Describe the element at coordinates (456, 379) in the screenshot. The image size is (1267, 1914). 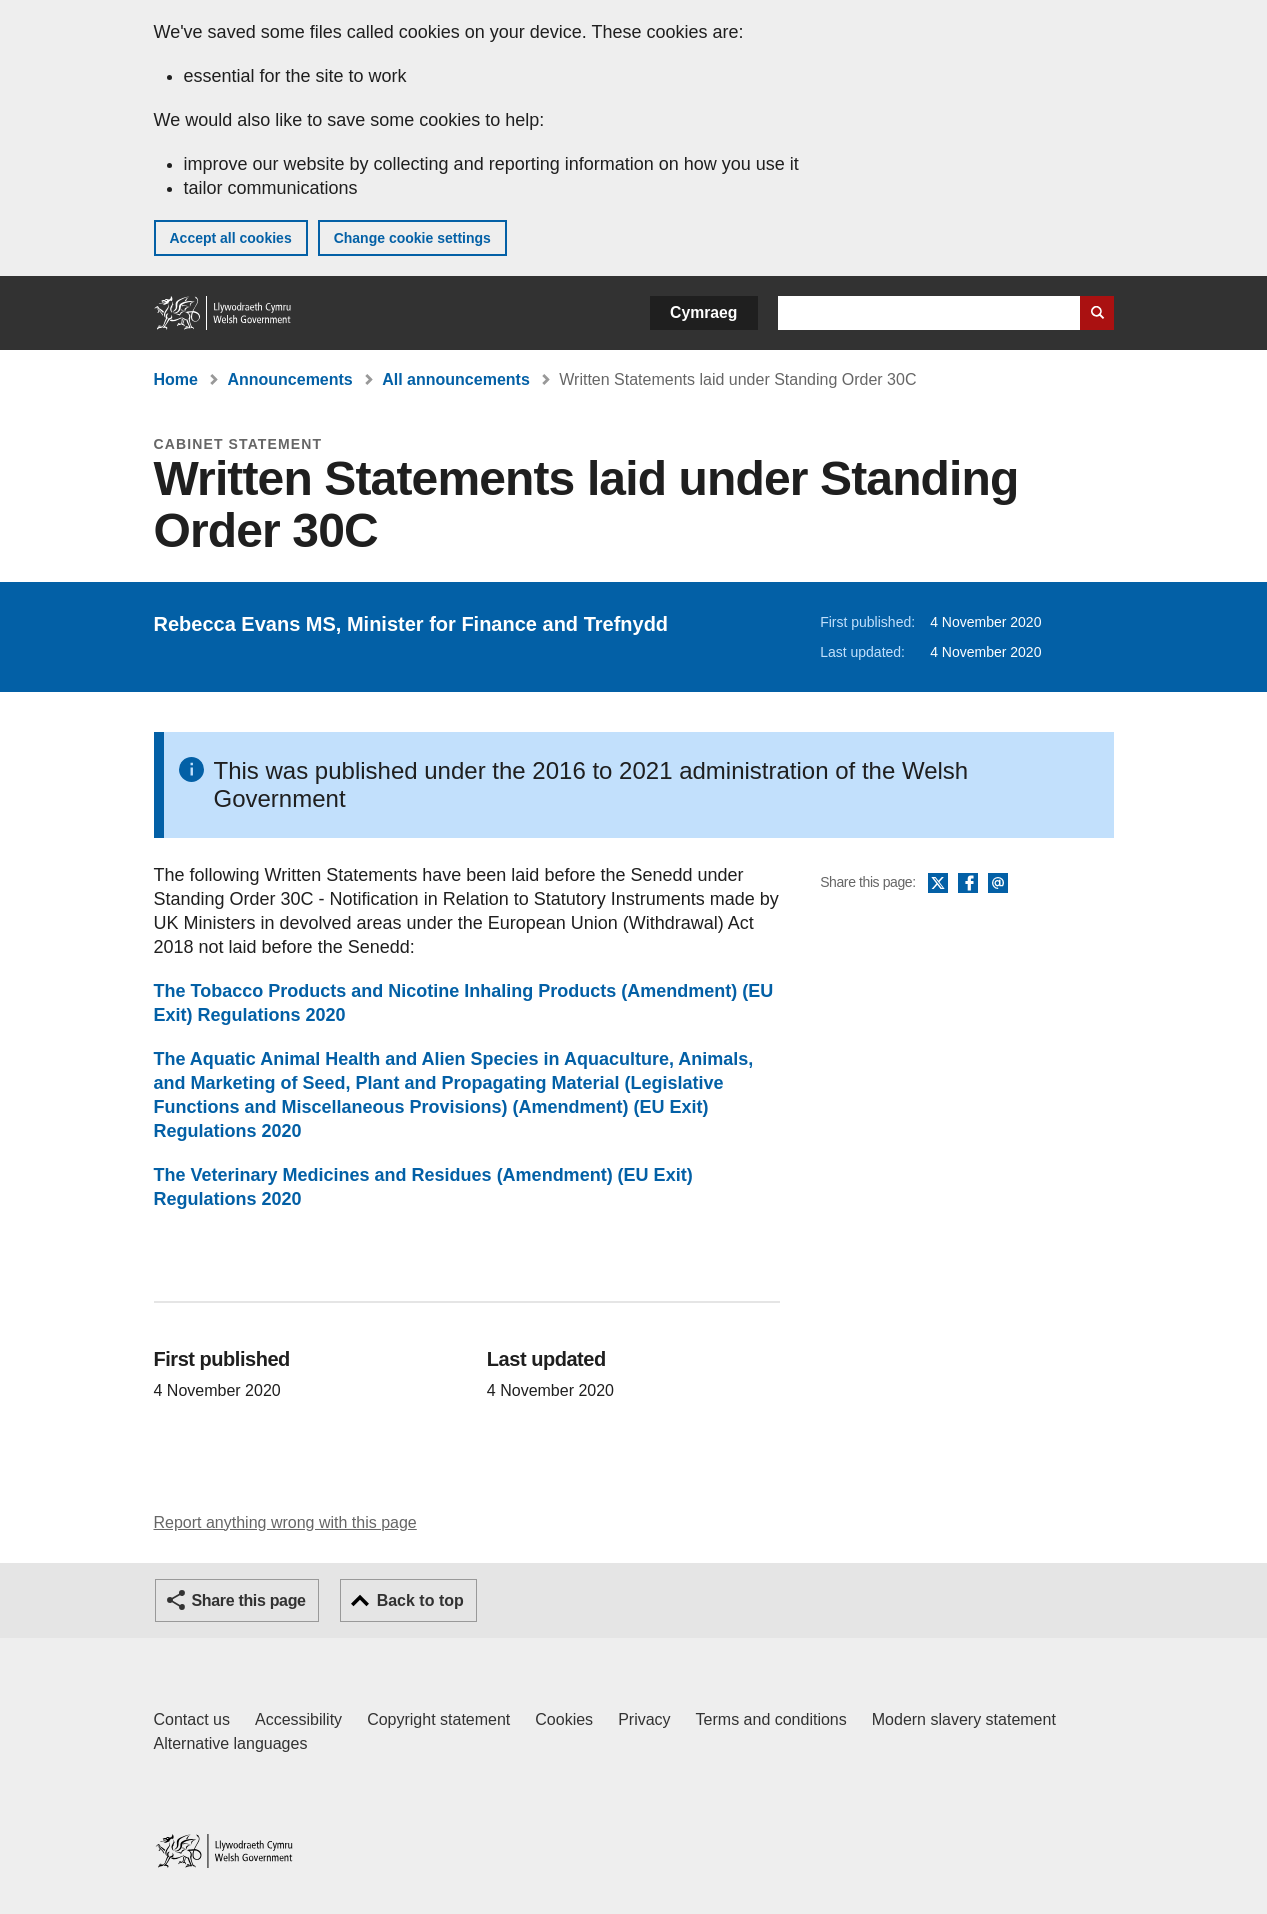
I see `All announcements` at that location.